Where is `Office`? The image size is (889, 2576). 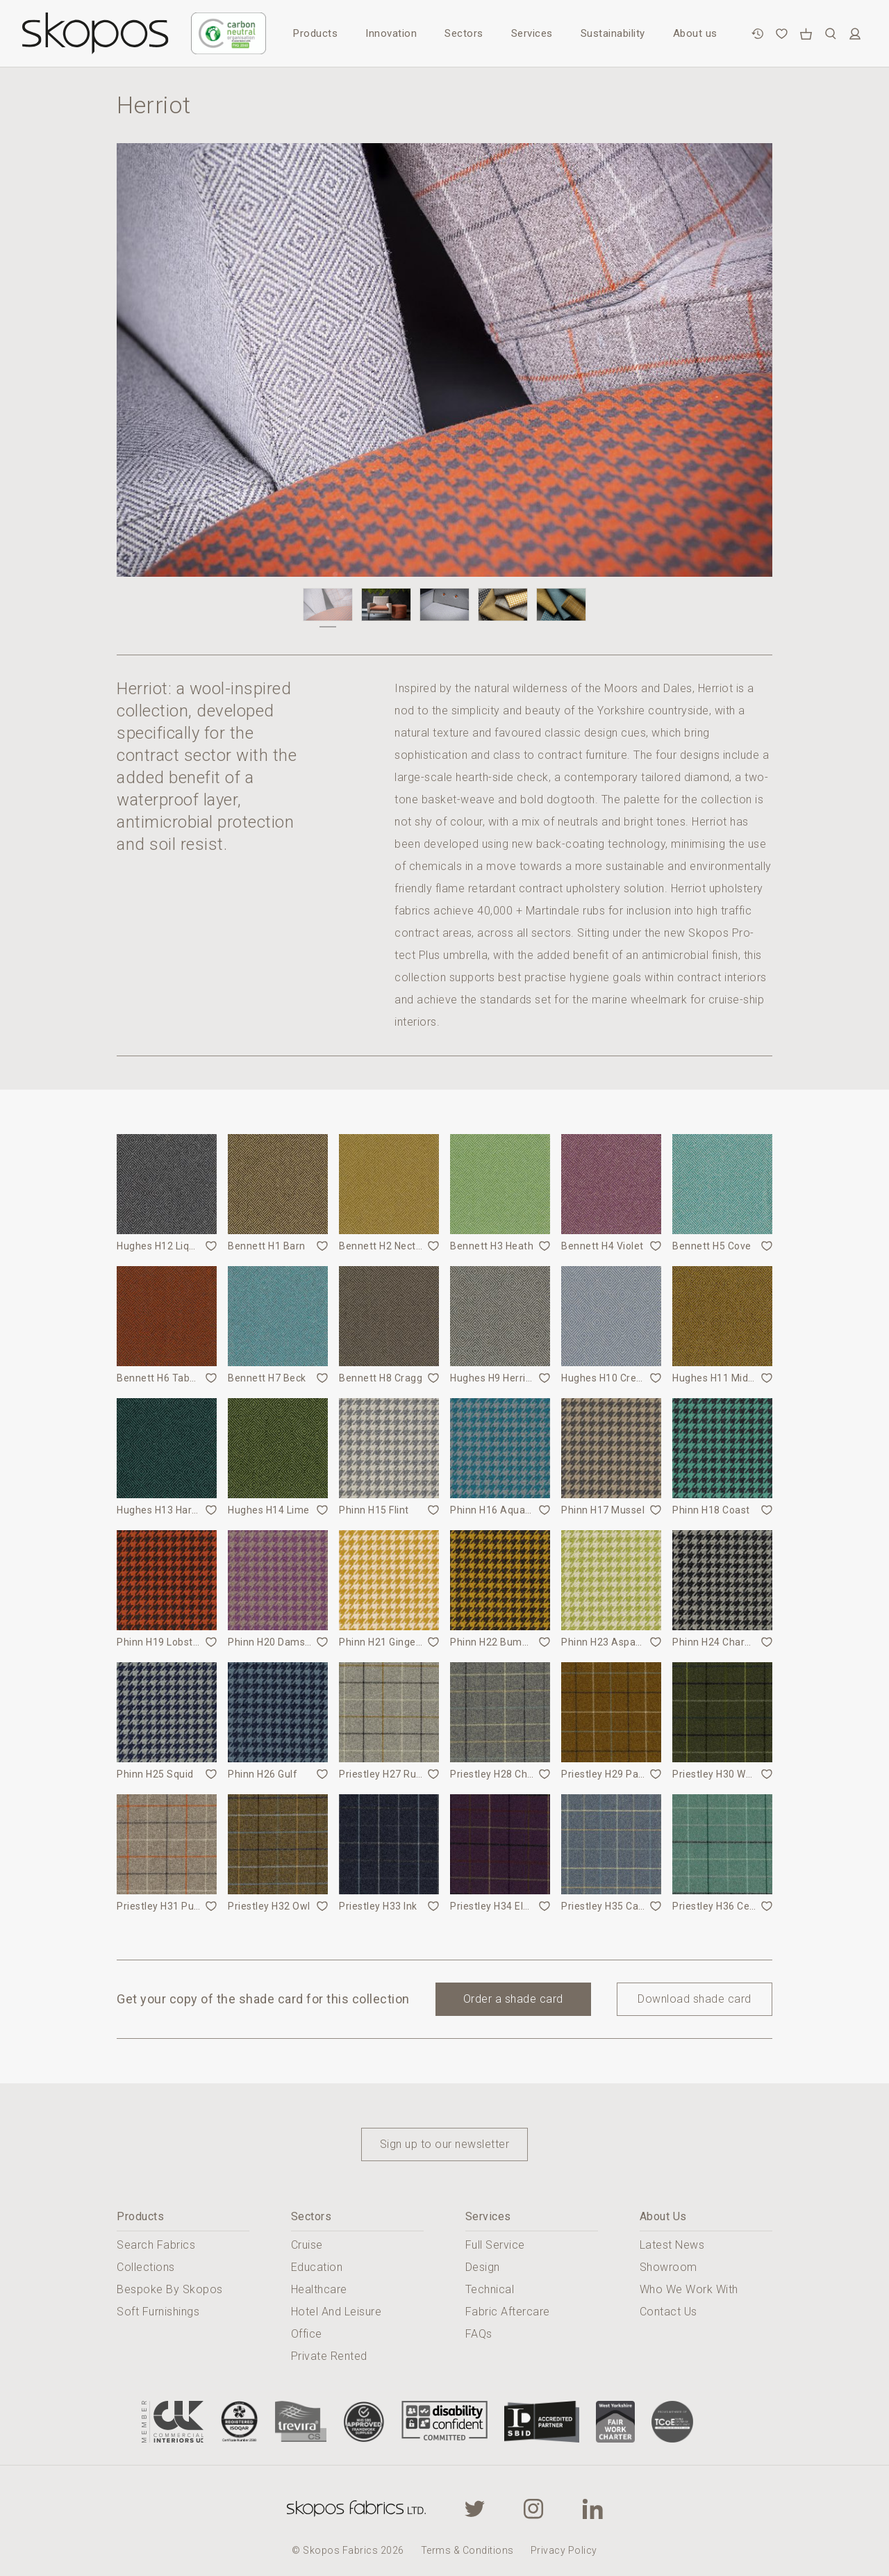
Office is located at coordinates (306, 2333).